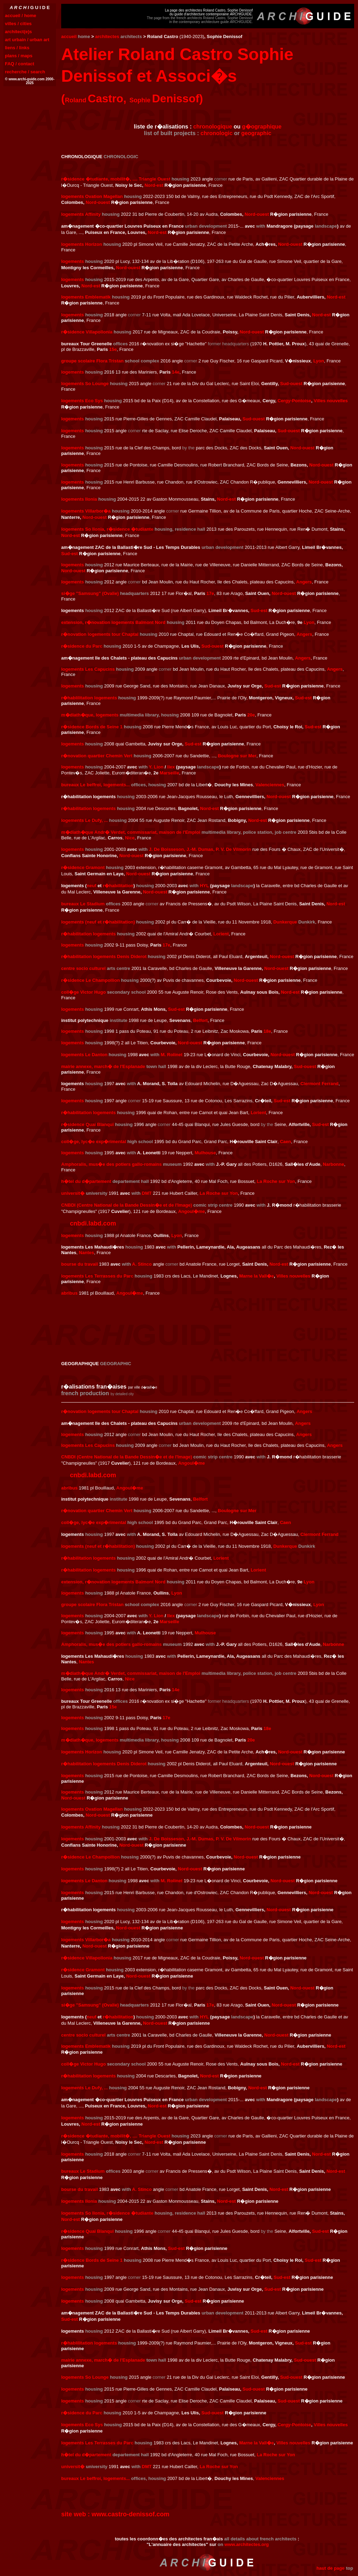  What do you see at coordinates (88, 808) in the screenshot?
I see `r�habilitation logements` at bounding box center [88, 808].